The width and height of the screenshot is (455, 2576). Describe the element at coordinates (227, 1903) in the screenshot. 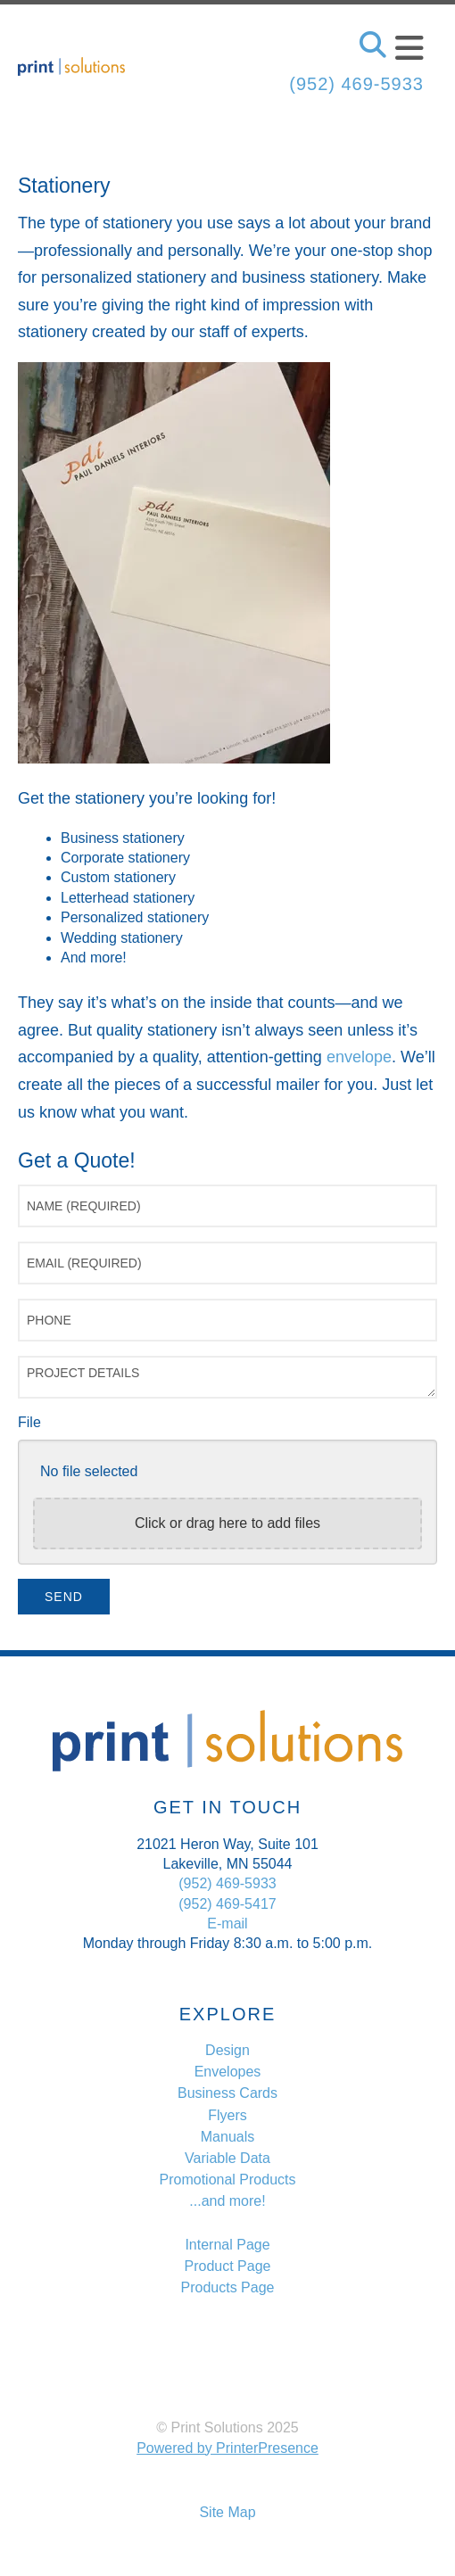

I see `(952) 469-5417` at that location.